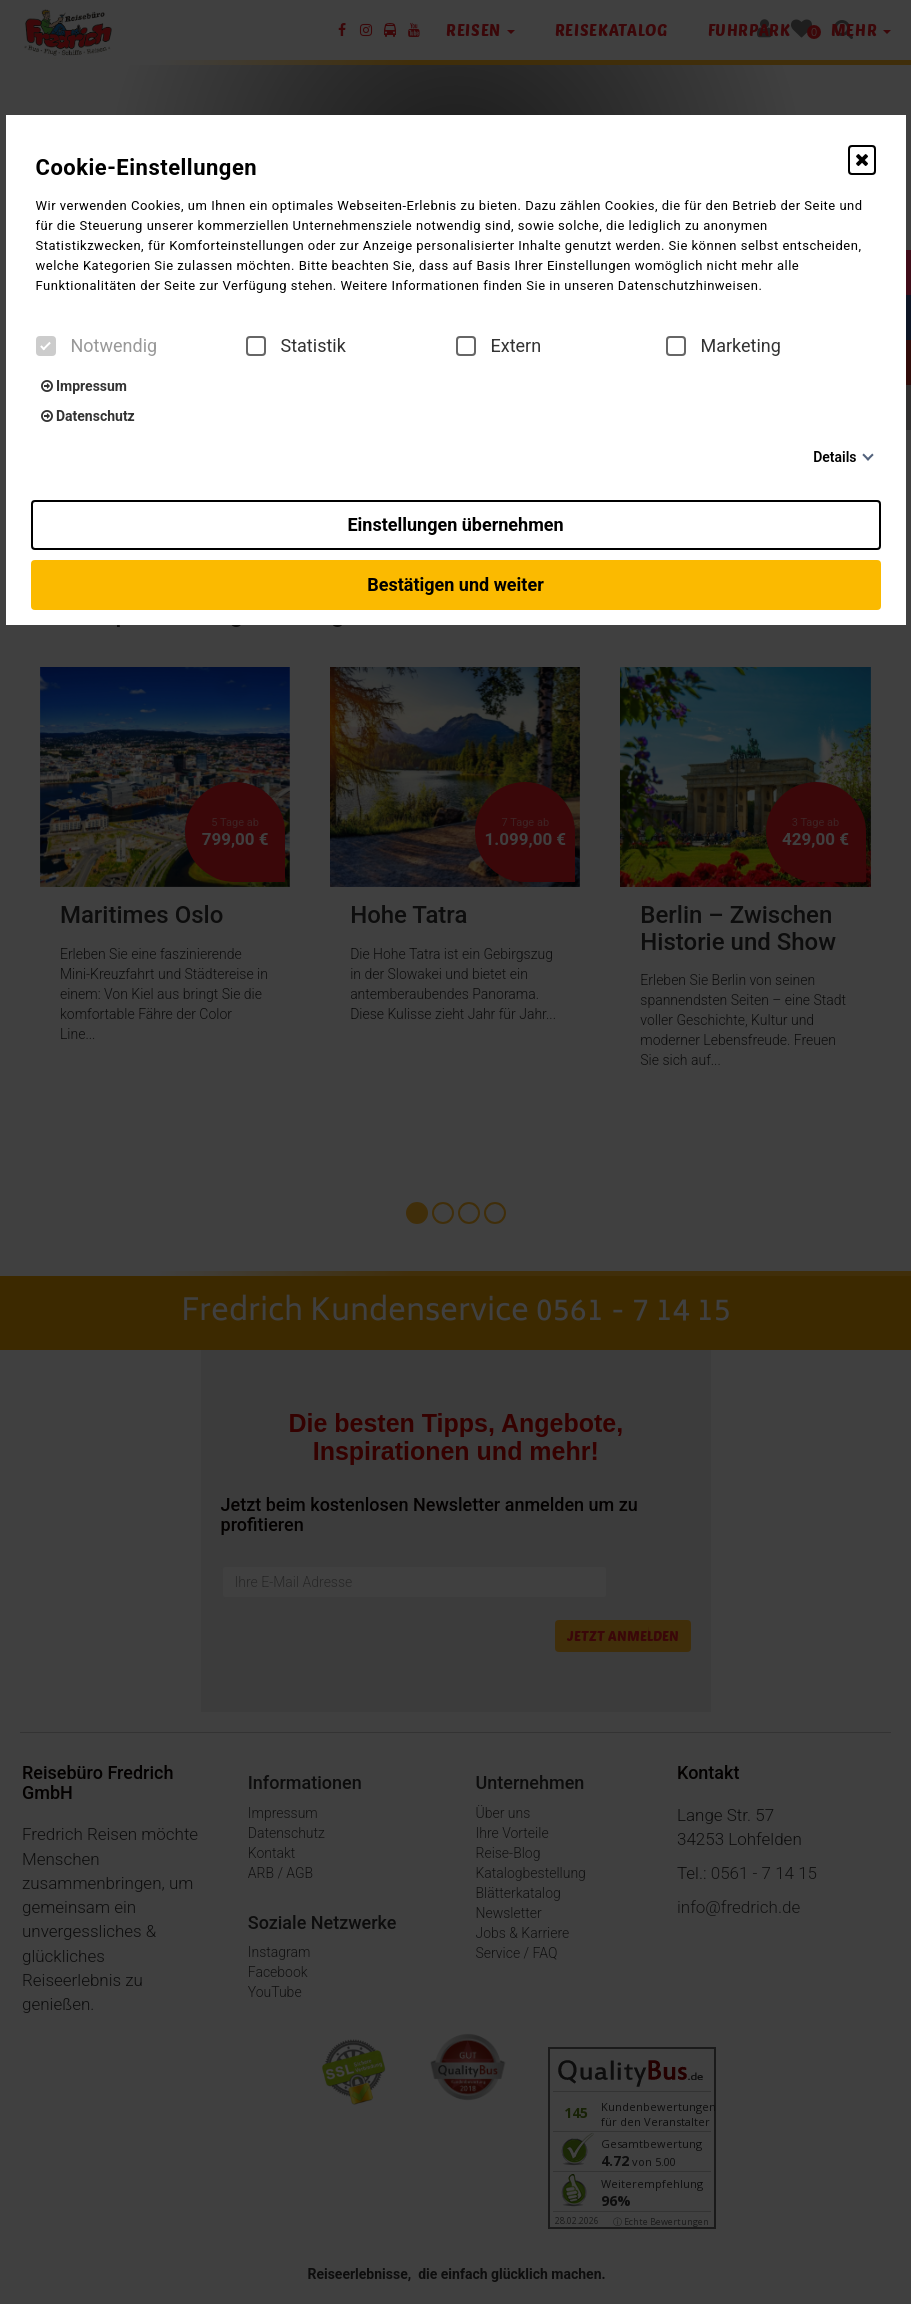  What do you see at coordinates (147, 167) in the screenshot?
I see `Cookie-Einstellungen` at bounding box center [147, 167].